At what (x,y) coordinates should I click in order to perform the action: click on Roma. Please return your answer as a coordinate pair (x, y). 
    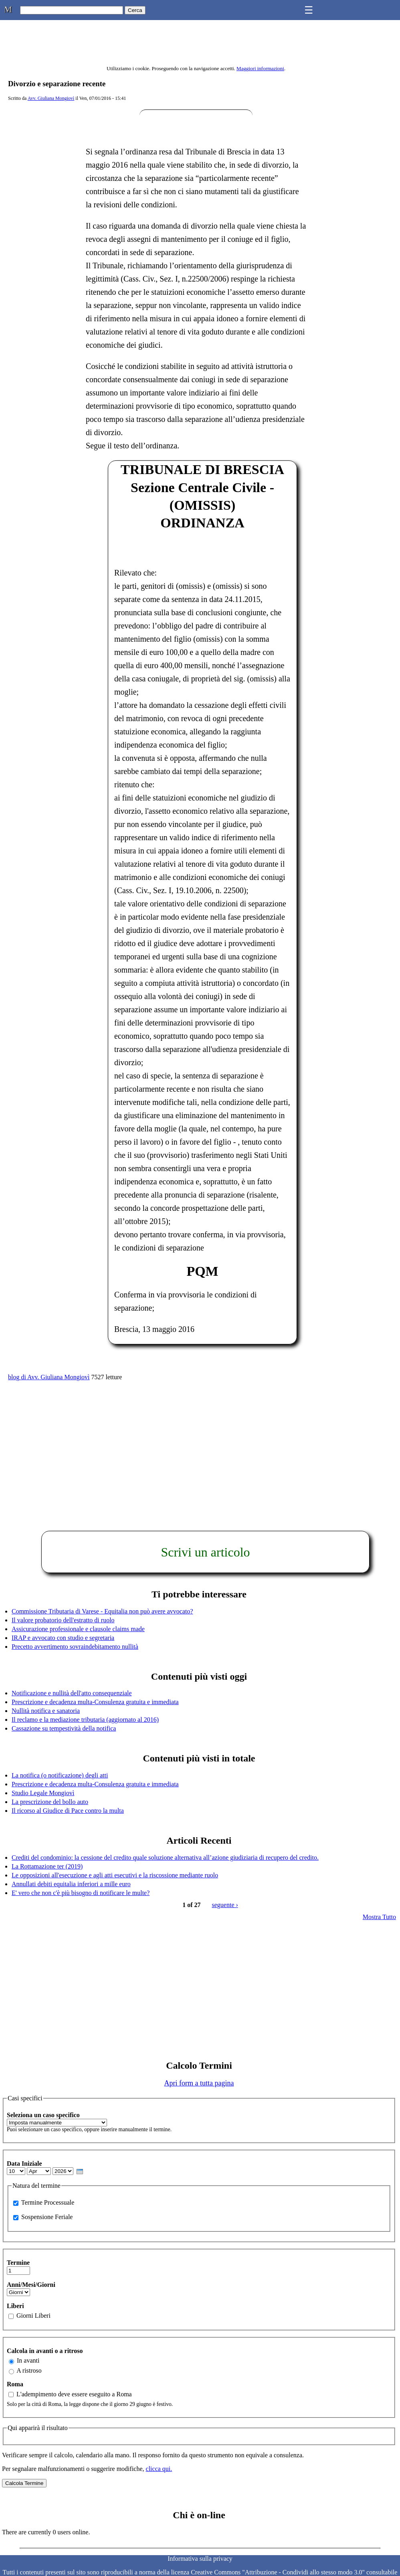
    Looking at the image, I should click on (15, 2384).